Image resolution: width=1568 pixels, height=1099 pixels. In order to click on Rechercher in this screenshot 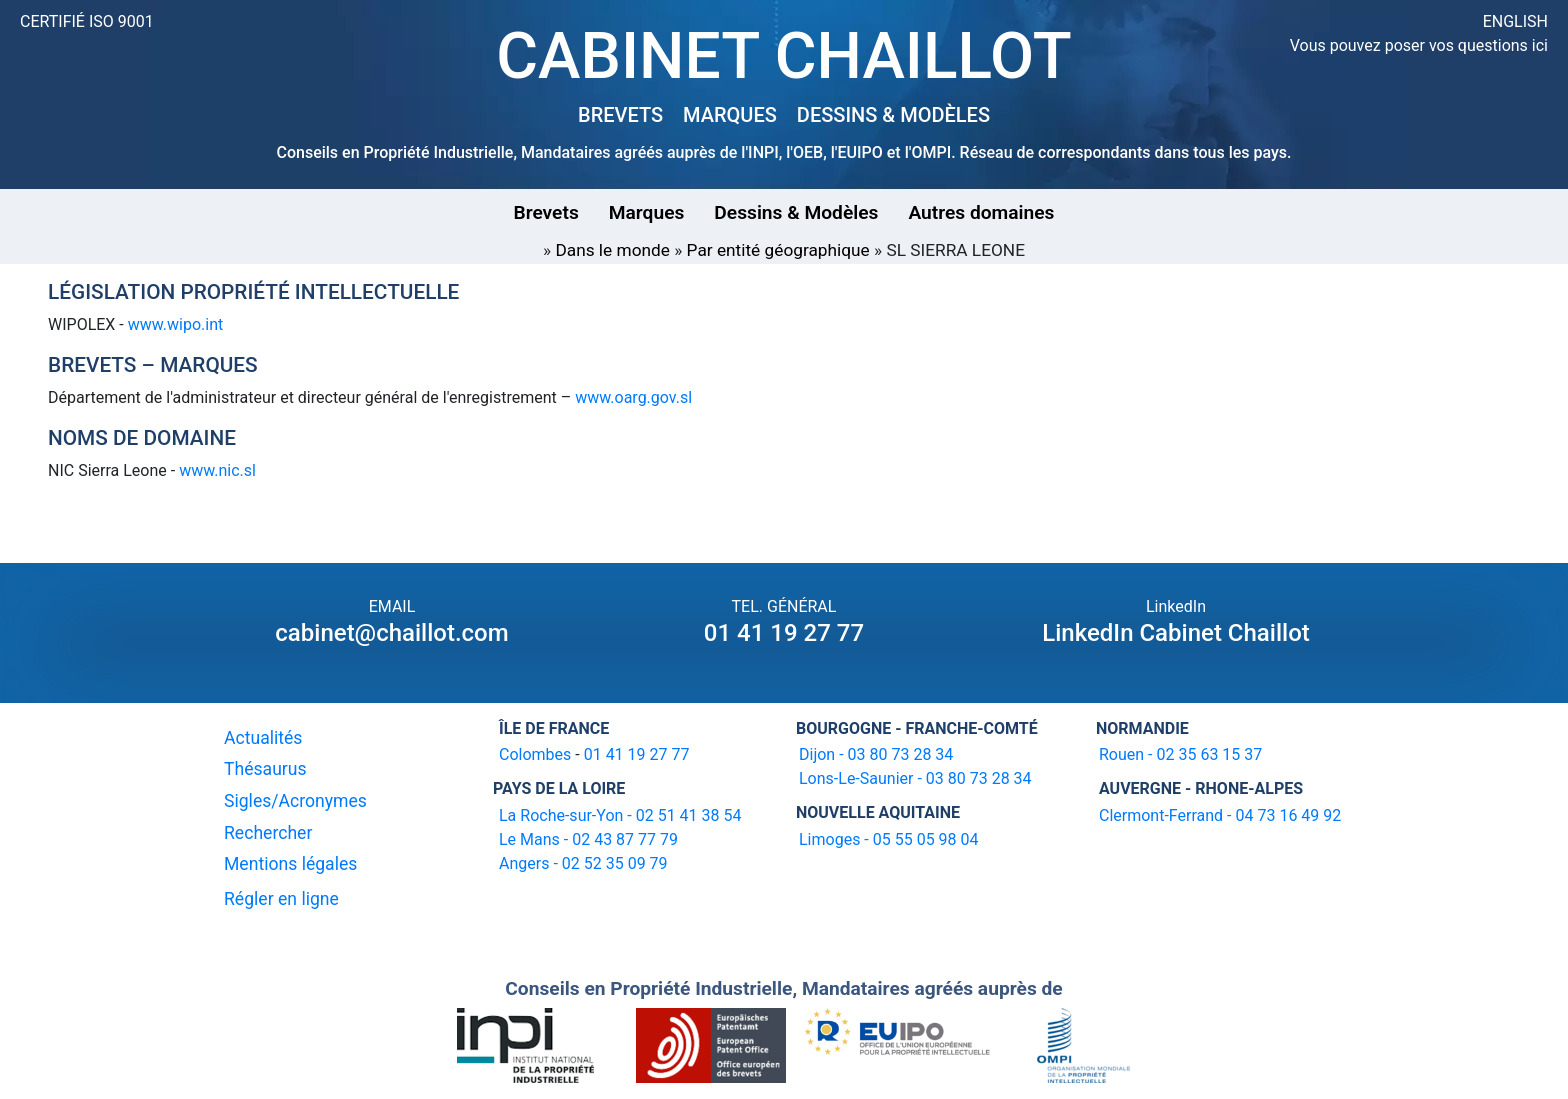, I will do `click(268, 833)`.